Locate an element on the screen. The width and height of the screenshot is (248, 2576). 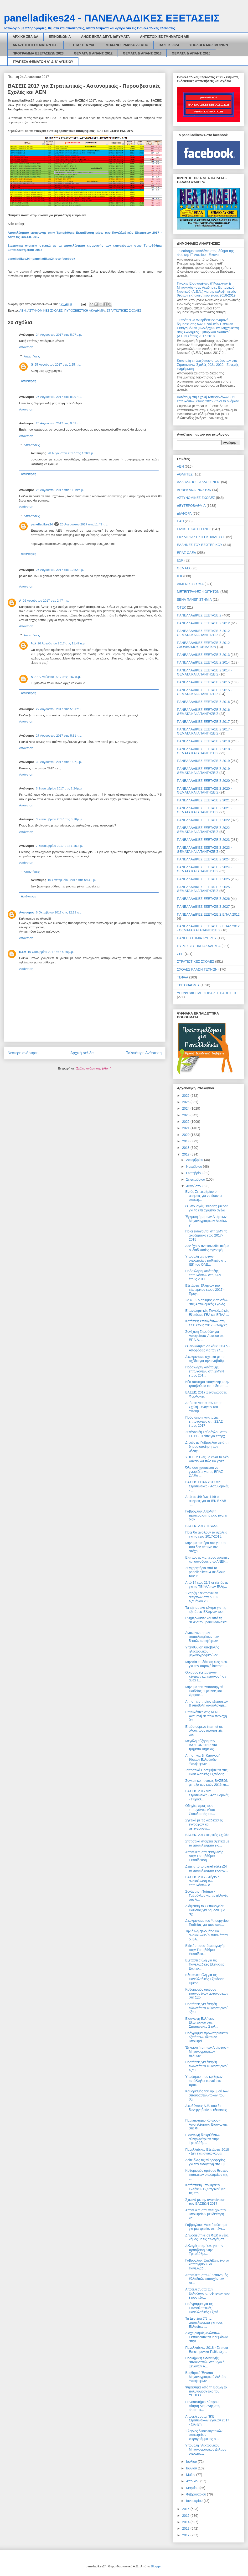
Blogger is located at coordinates (156, 2566).